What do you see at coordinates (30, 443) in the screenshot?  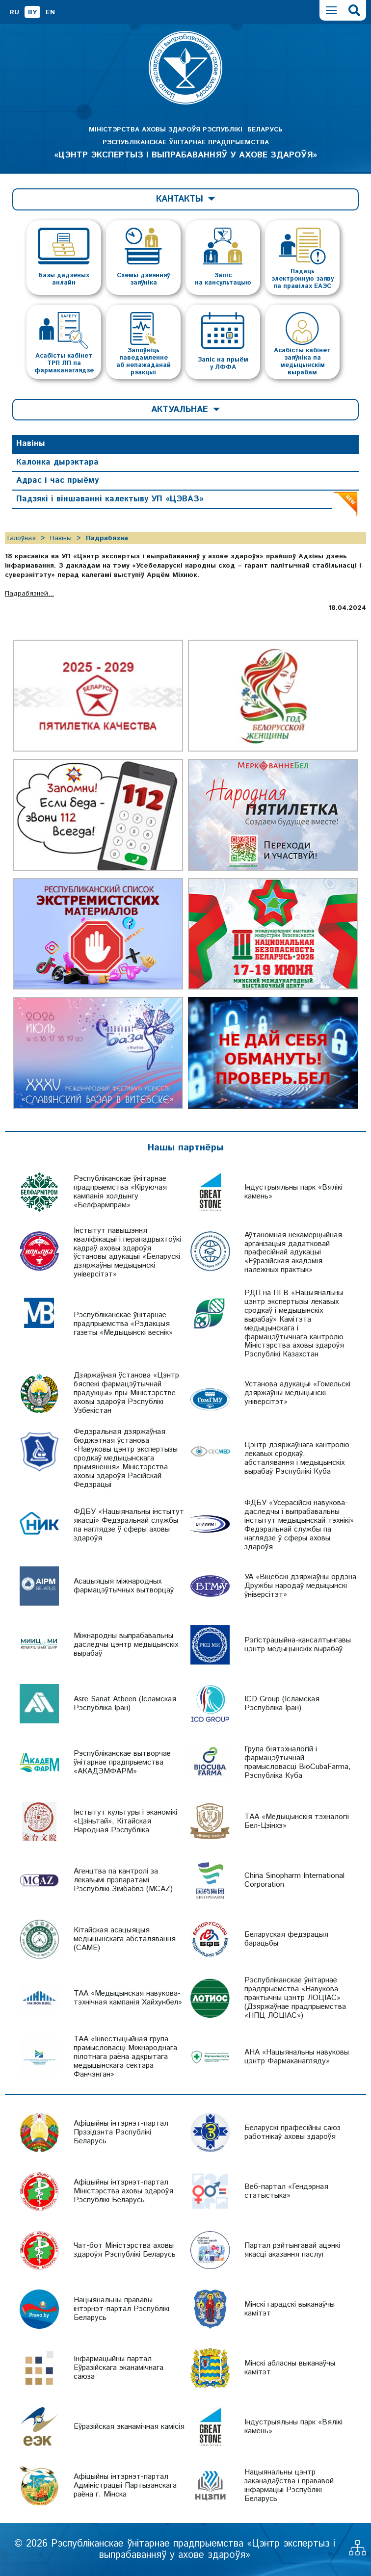 I see `Навіны` at bounding box center [30, 443].